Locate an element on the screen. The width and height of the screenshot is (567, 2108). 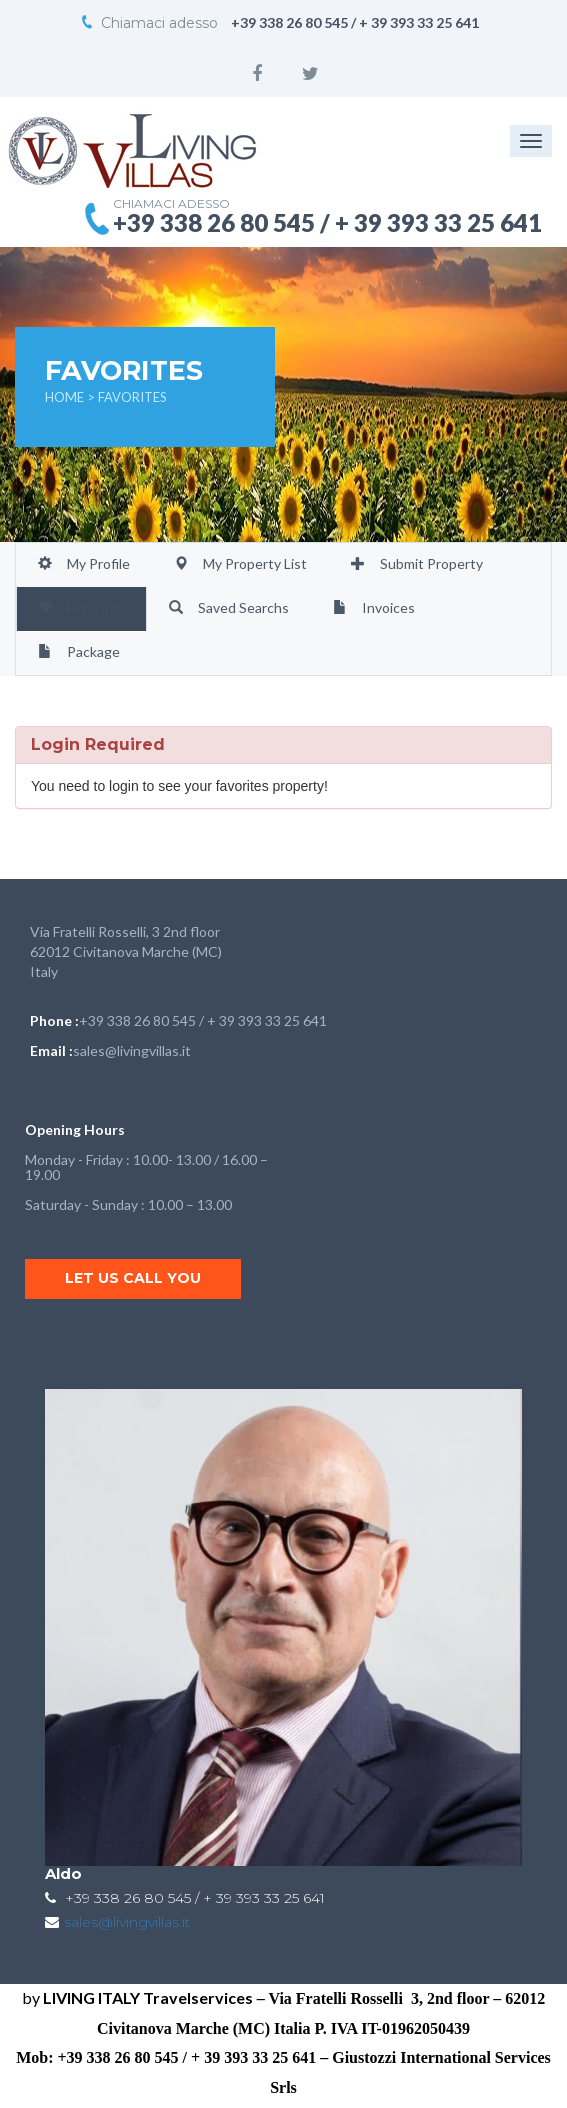
Invoices is located at coordinates (374, 607).